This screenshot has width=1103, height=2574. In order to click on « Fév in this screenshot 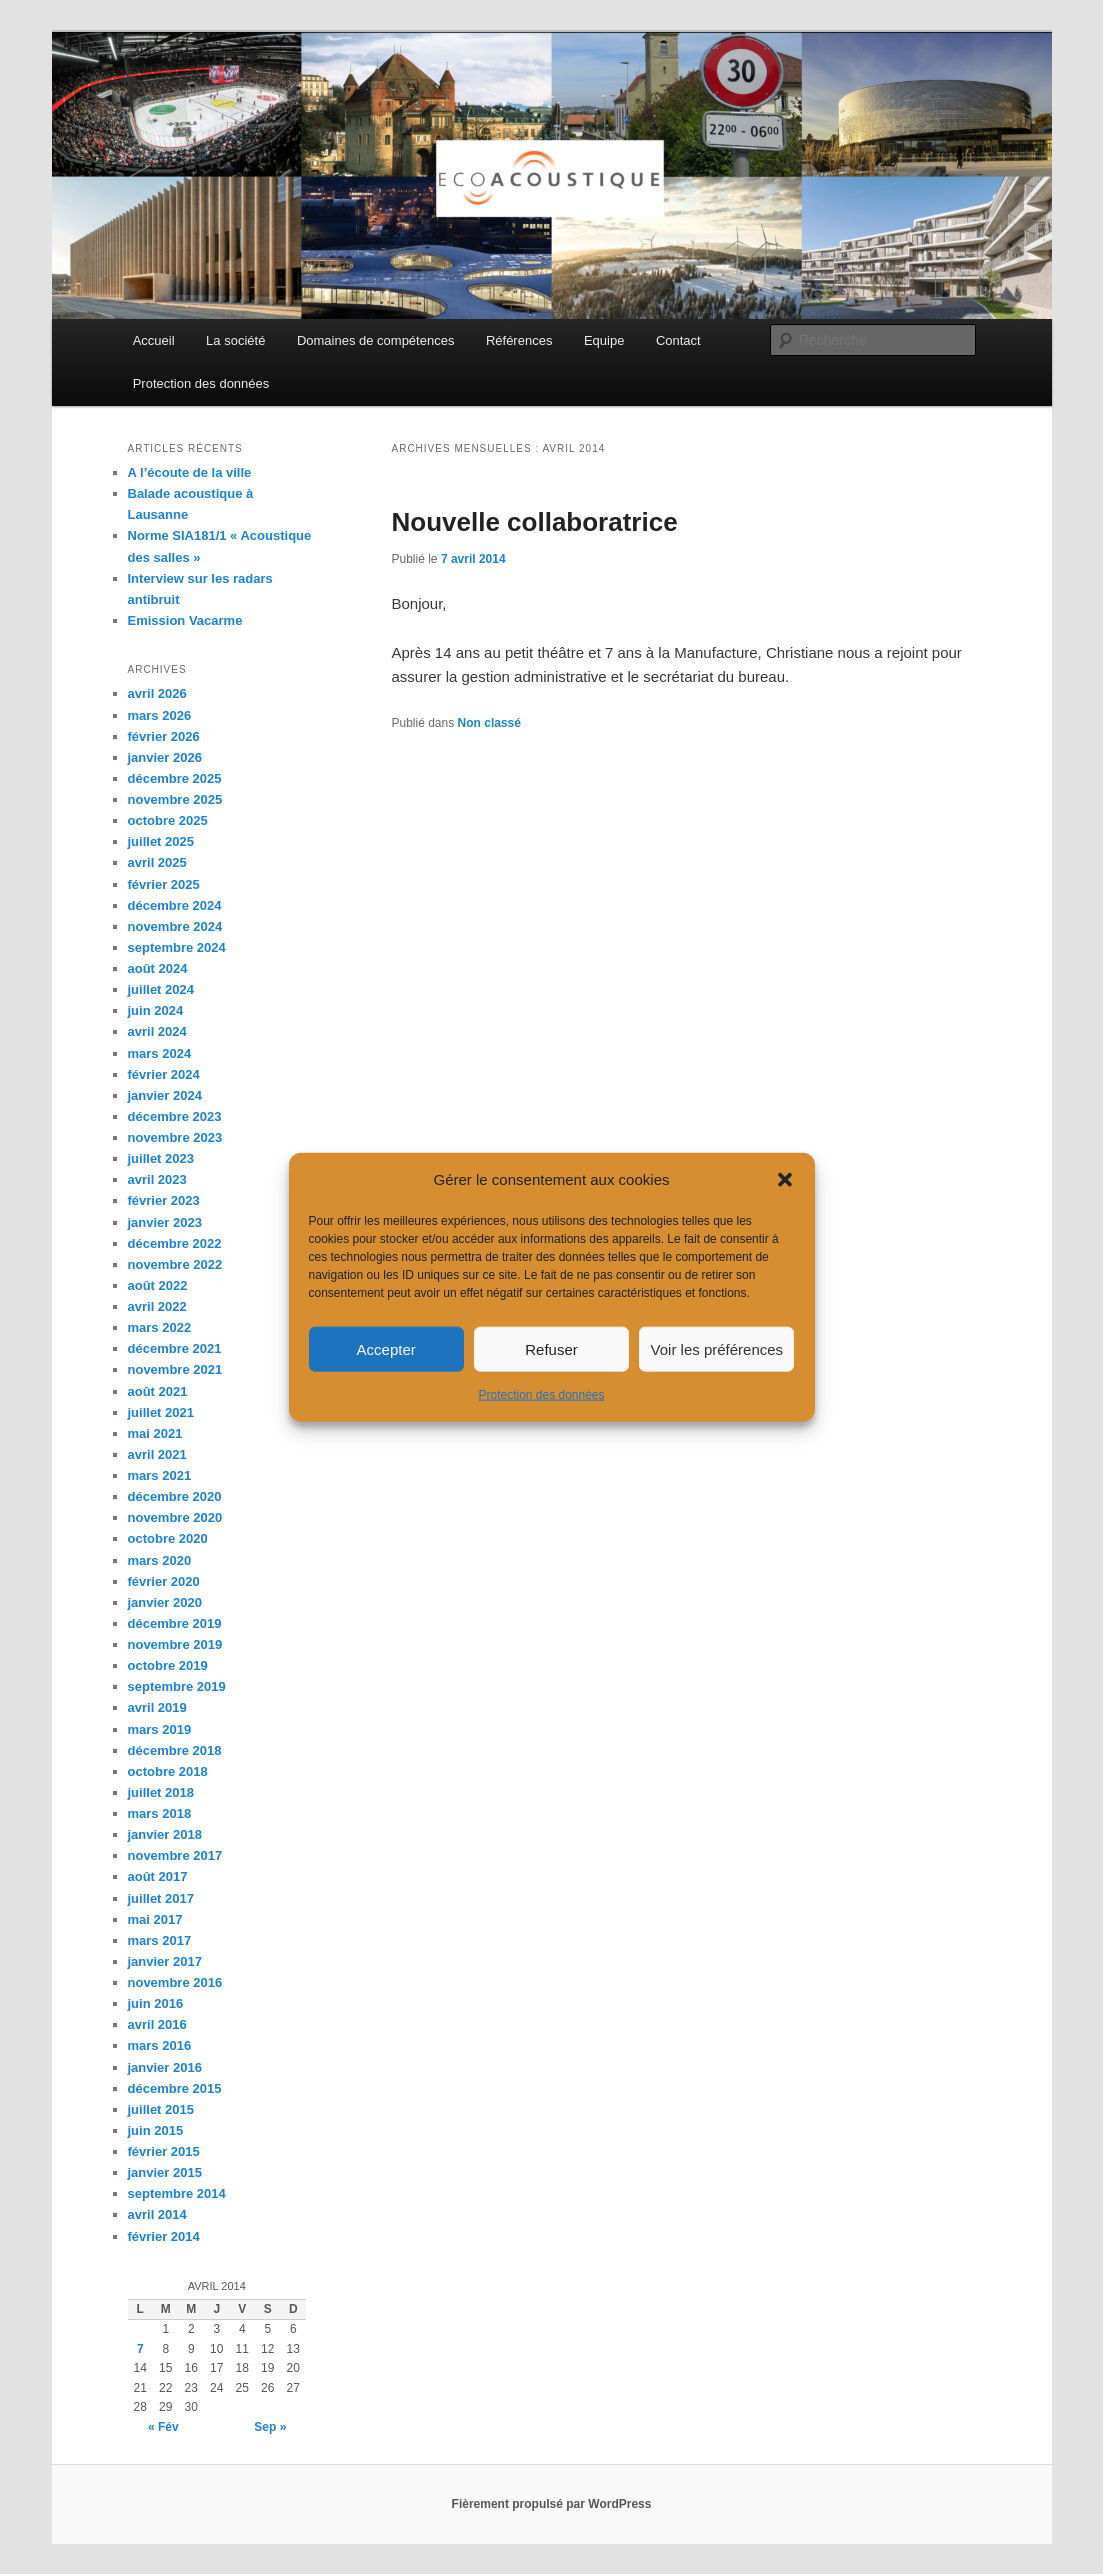, I will do `click(163, 2427)`.